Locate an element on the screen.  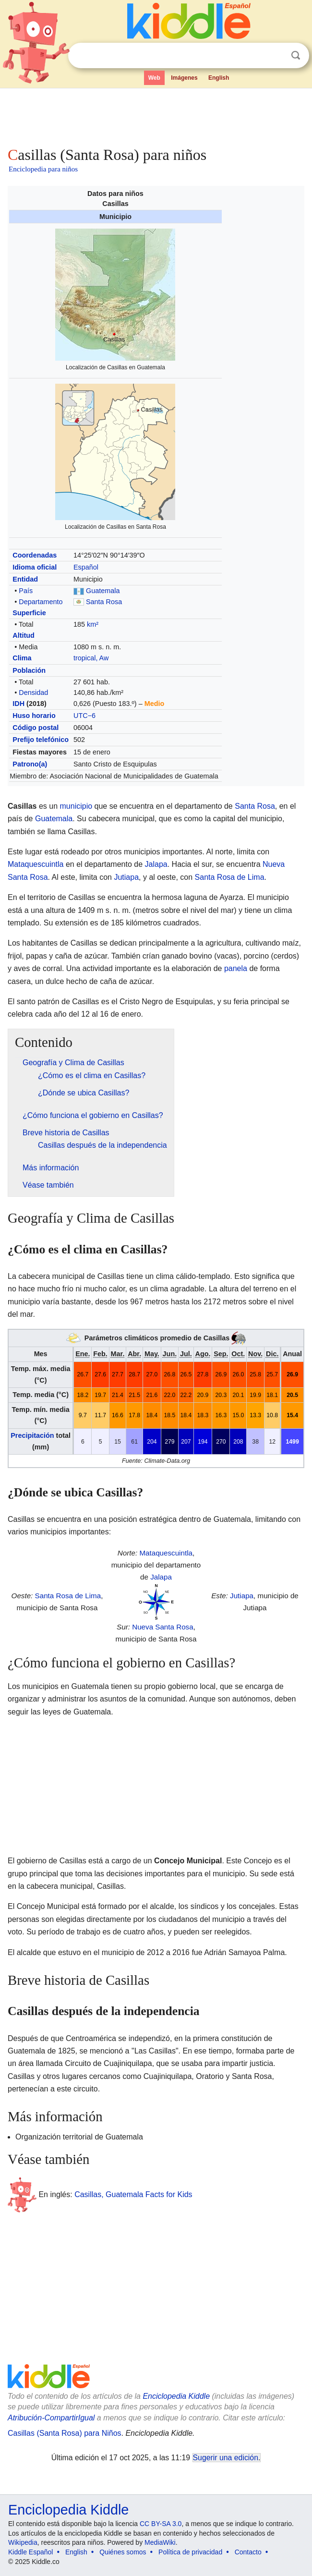
Atribución-CompartirIgual is located at coordinates (51, 2418).